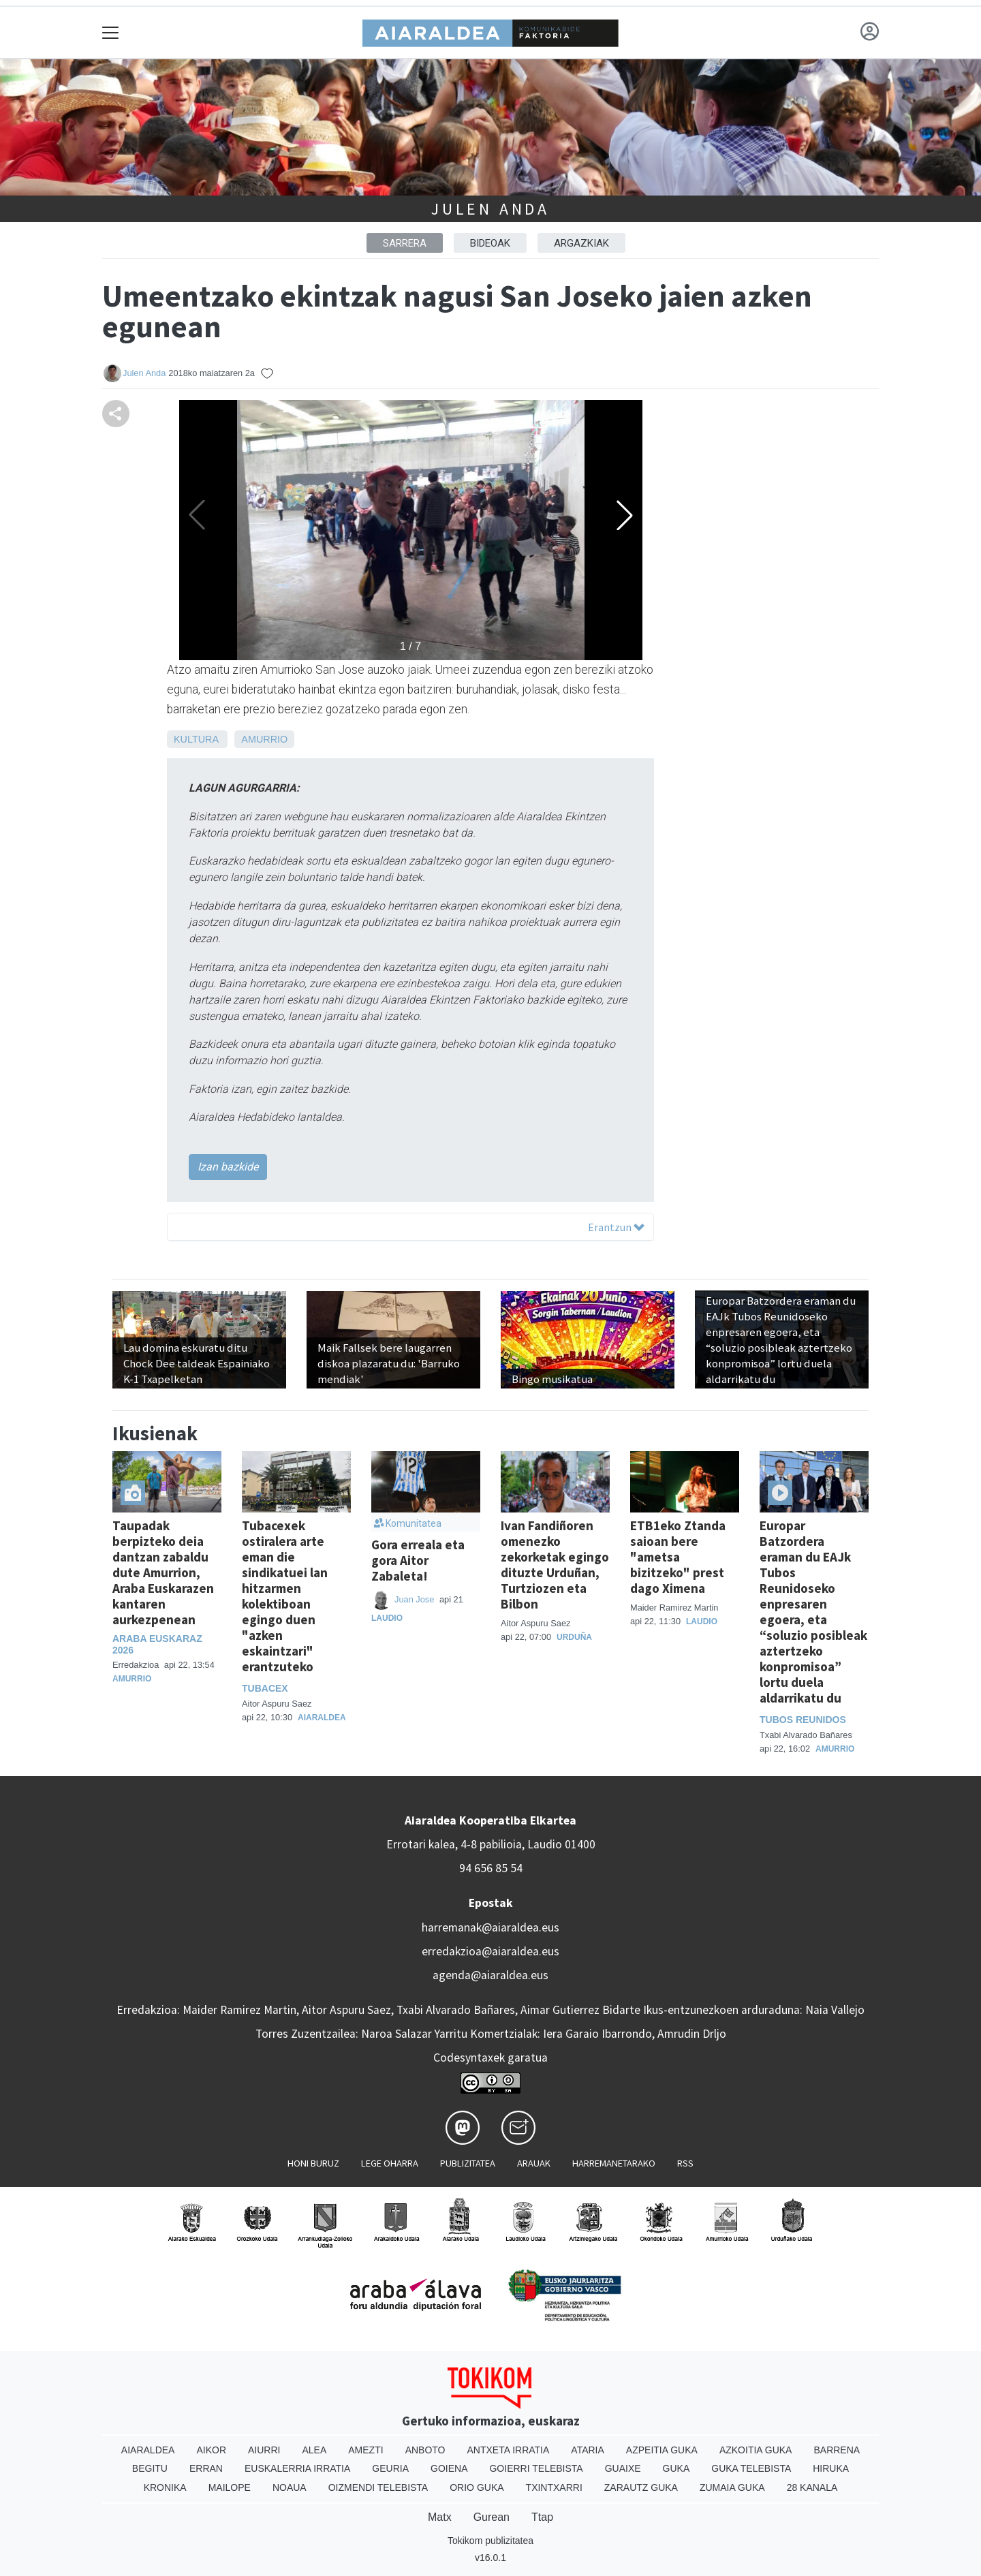  Describe the element at coordinates (581, 243) in the screenshot. I see `ARGAZKIAK` at that location.